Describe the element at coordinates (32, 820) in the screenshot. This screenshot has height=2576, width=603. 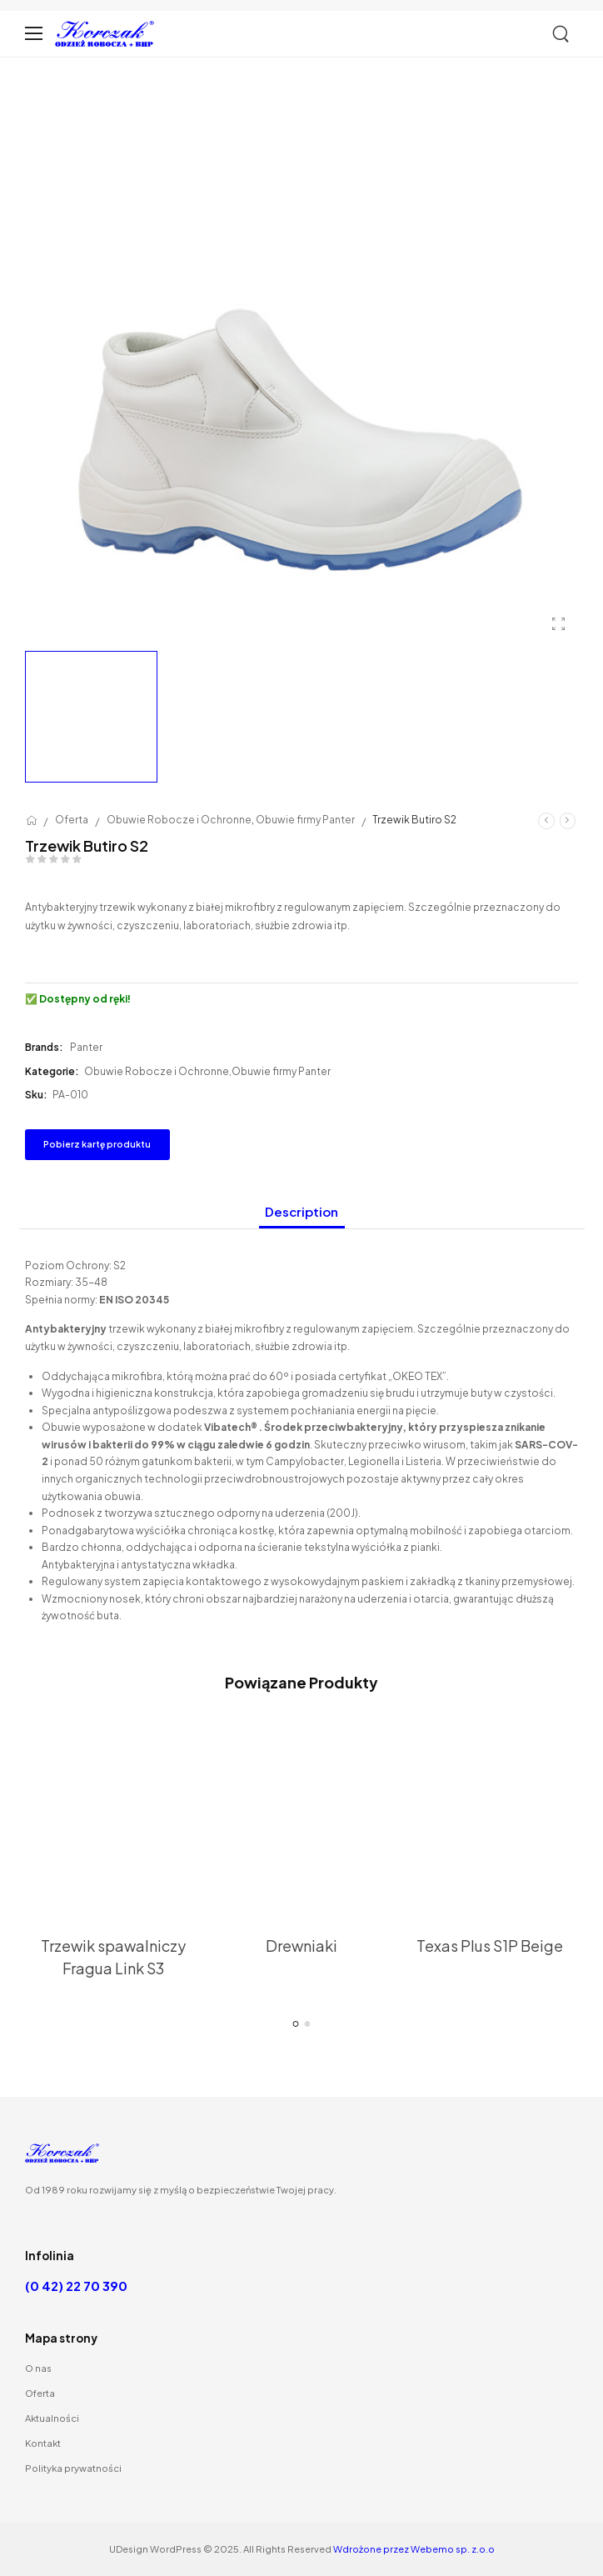
I see `[Breadcrumb]` at that location.